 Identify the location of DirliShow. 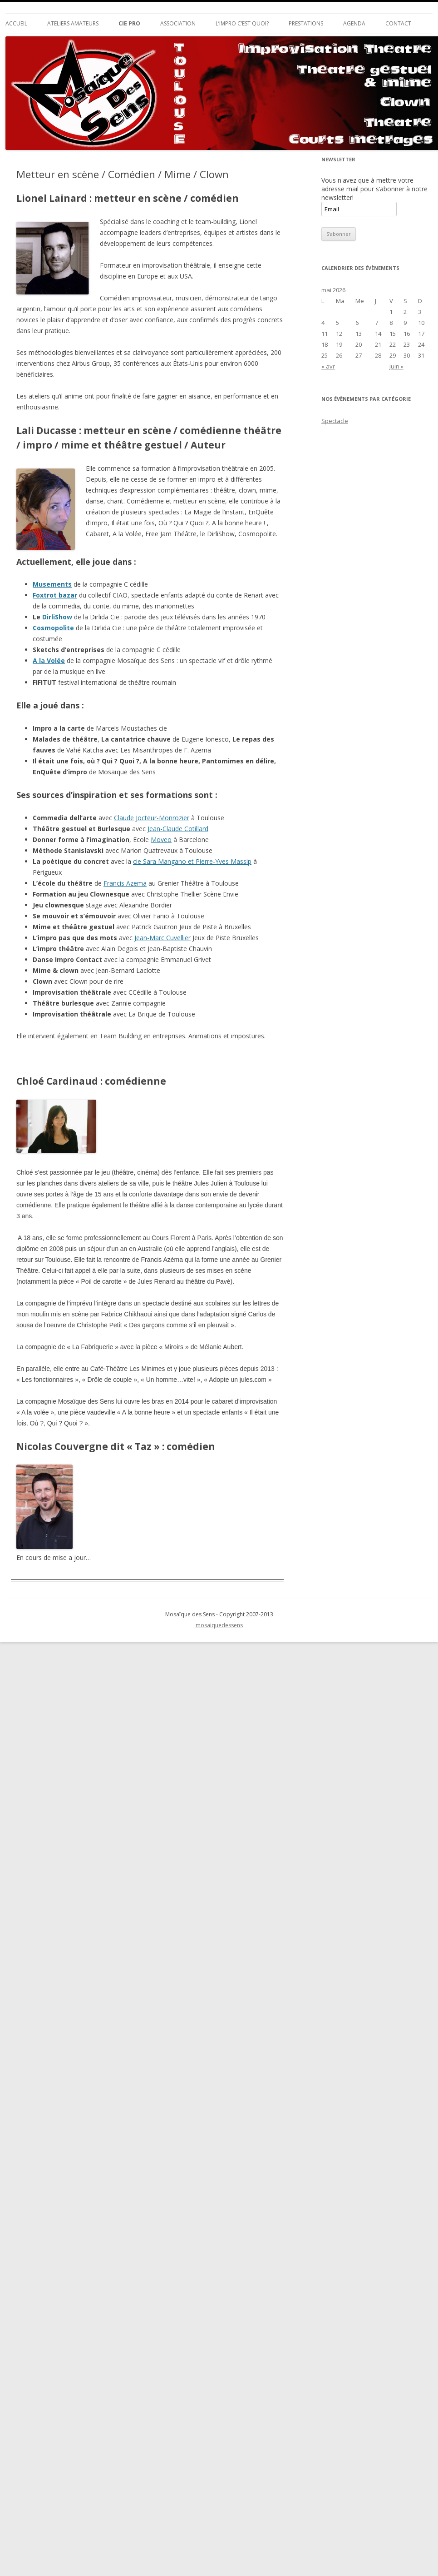
(56, 617).